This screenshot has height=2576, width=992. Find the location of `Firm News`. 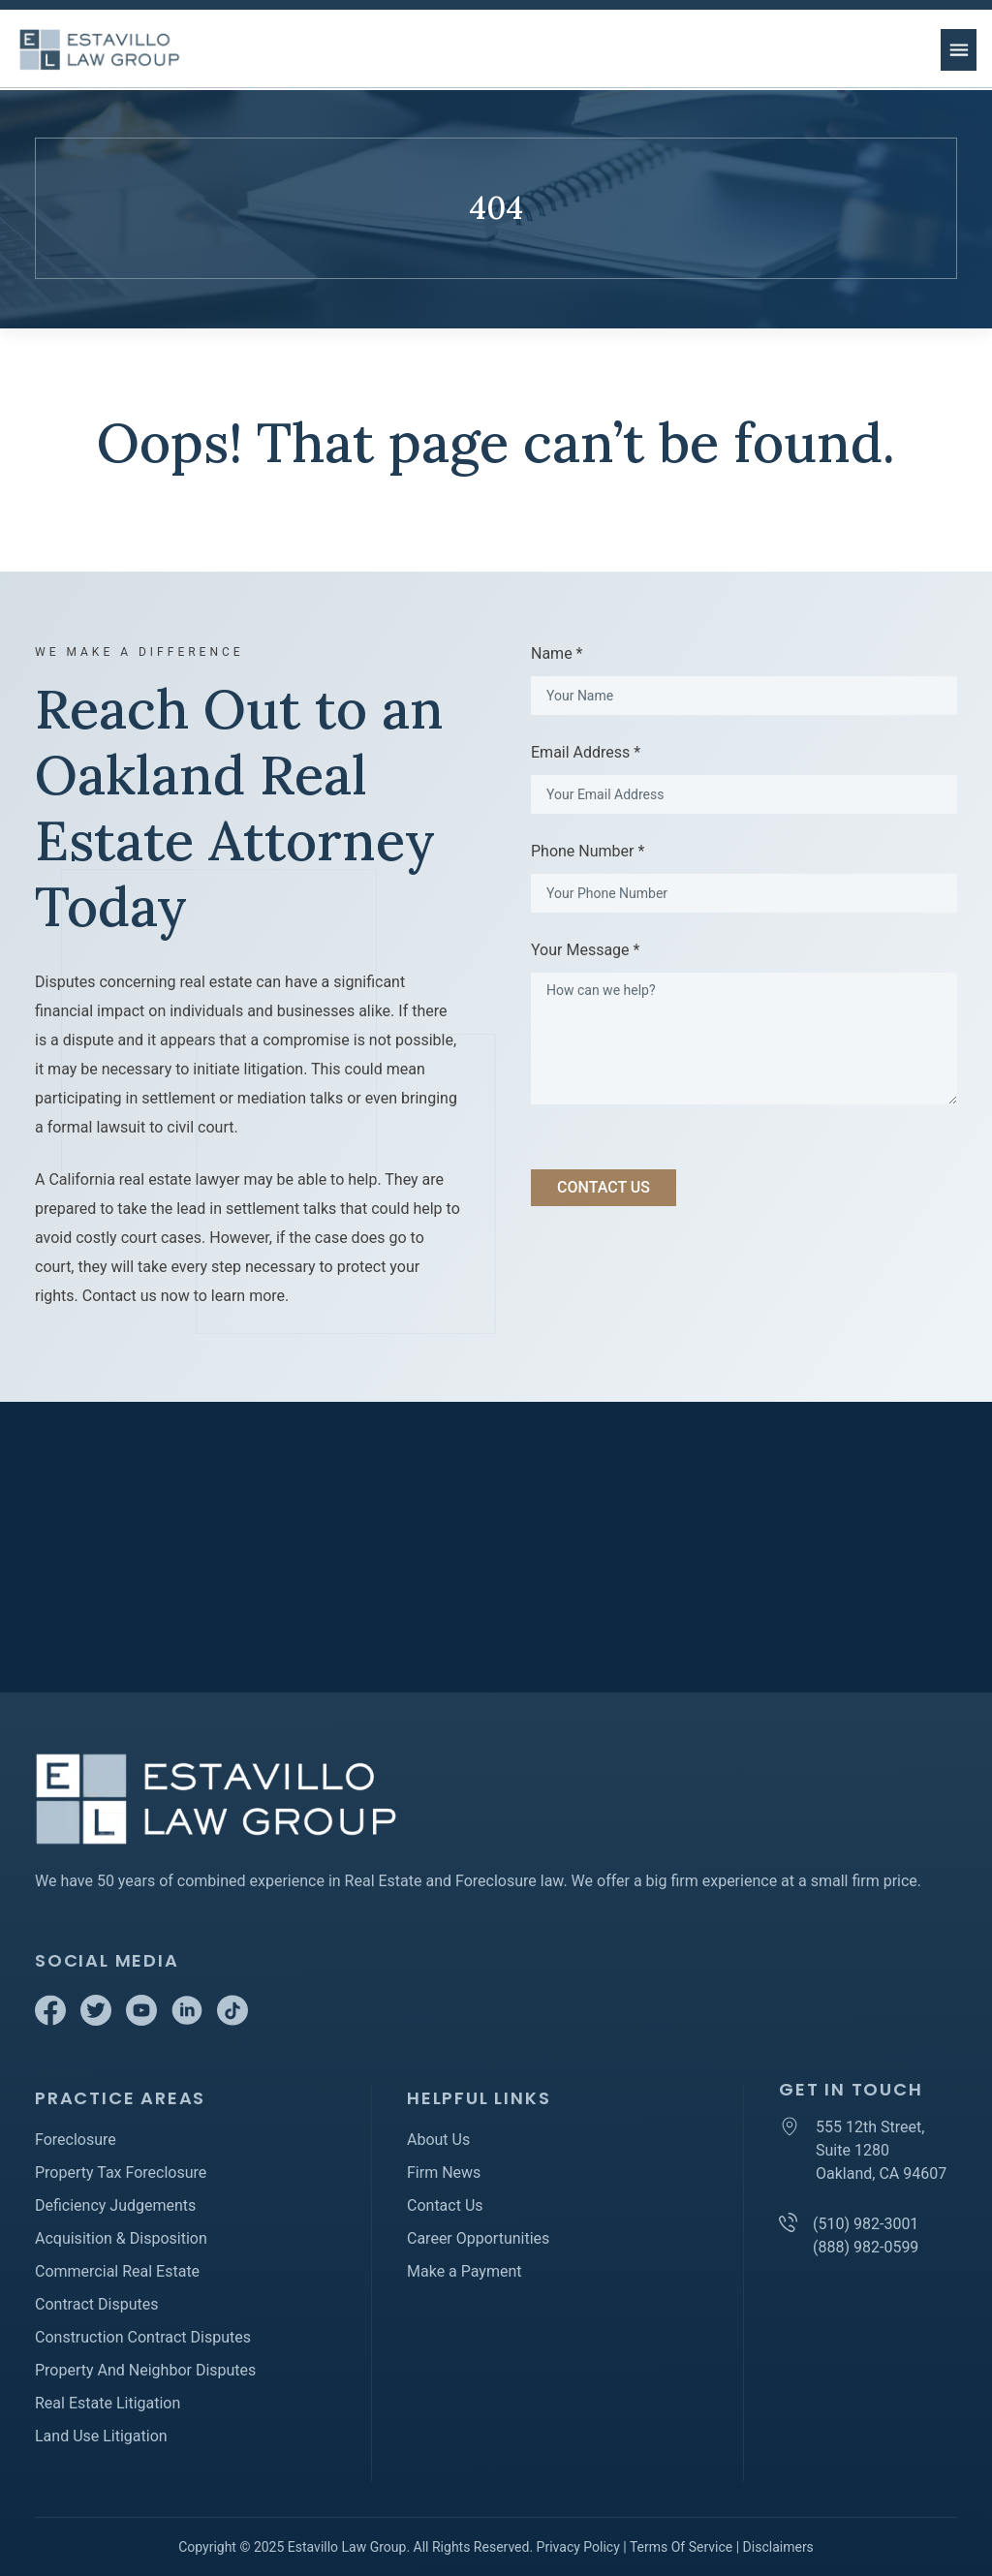

Firm News is located at coordinates (443, 2172).